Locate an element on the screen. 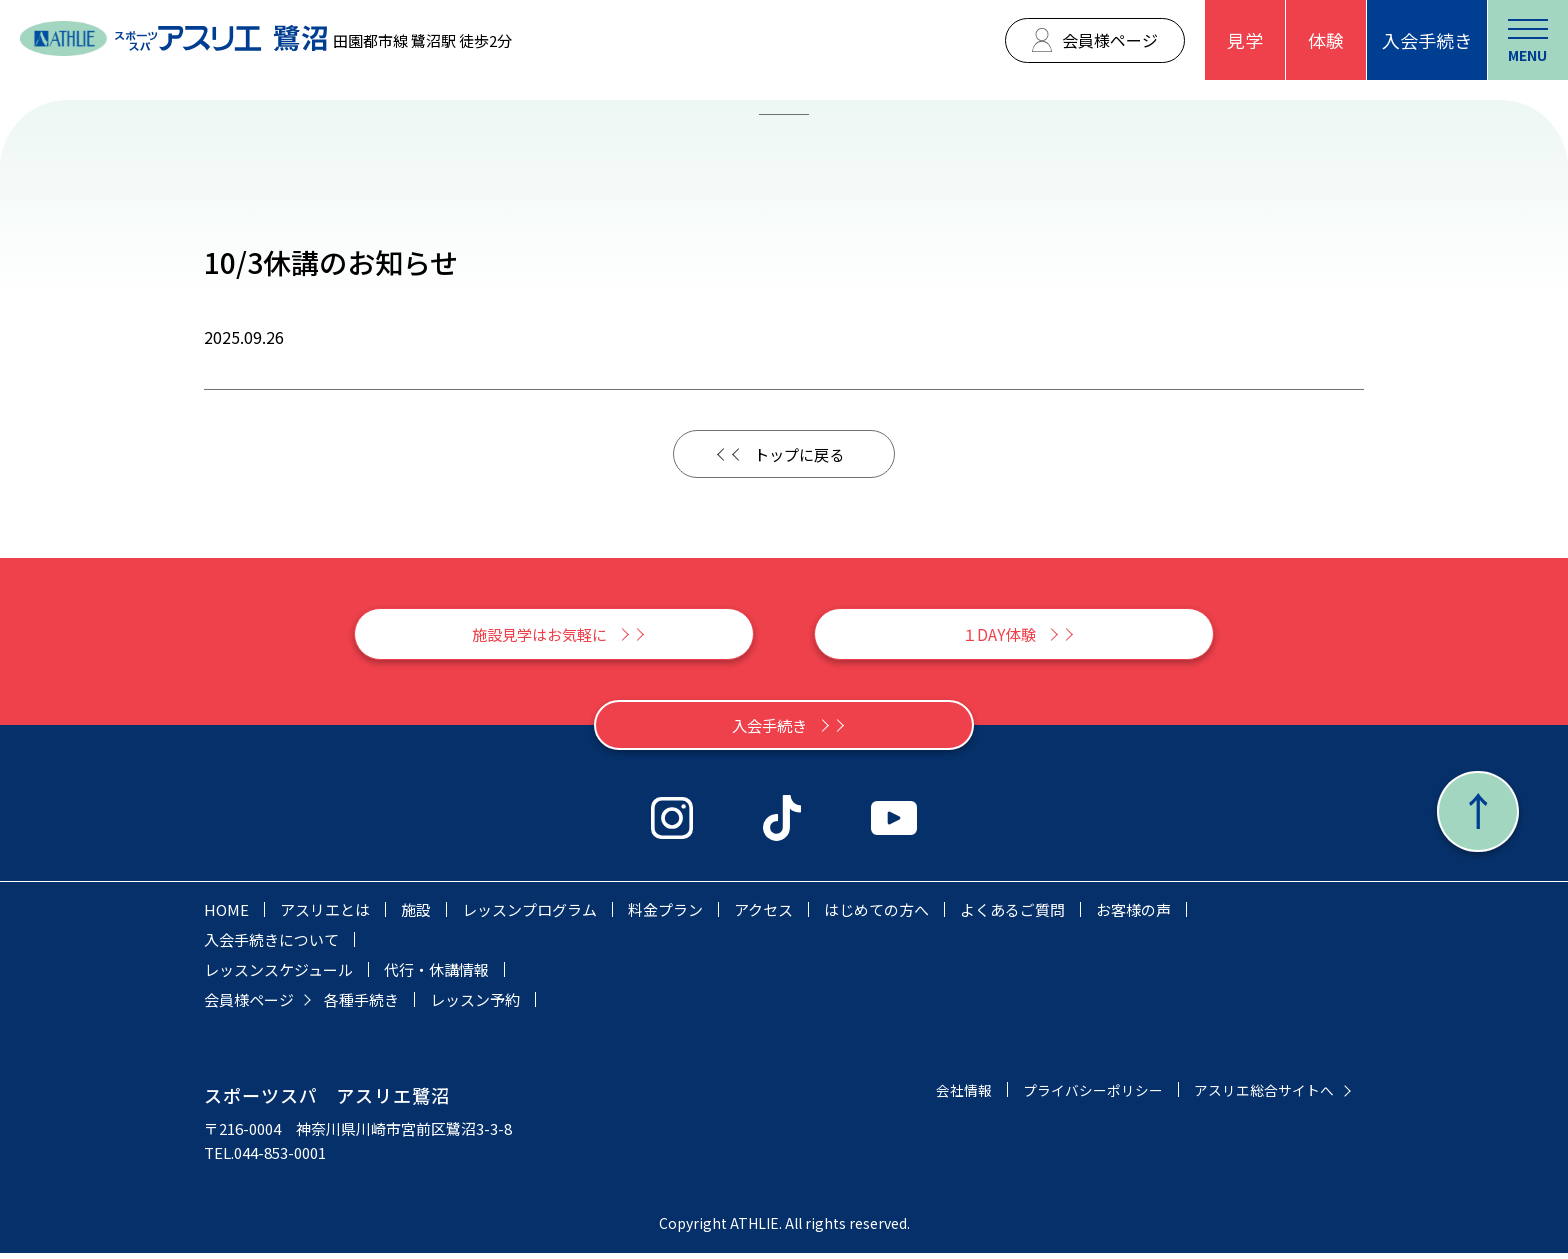 The height and width of the screenshot is (1259, 1568). 会社情報 is located at coordinates (942, 1095).